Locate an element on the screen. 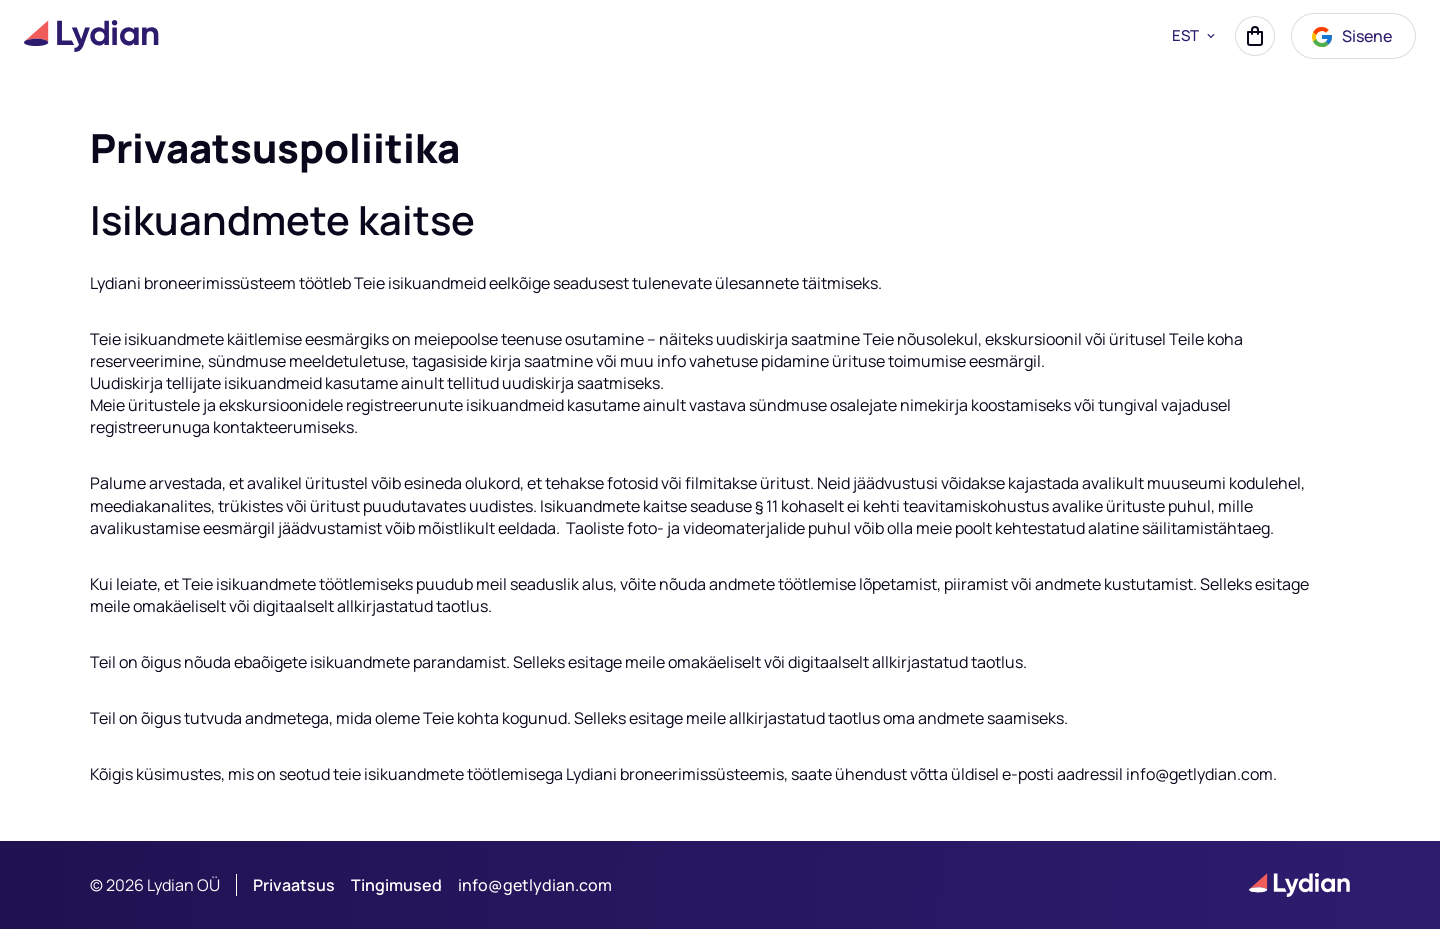  EST [button] is located at coordinates (1195, 36).